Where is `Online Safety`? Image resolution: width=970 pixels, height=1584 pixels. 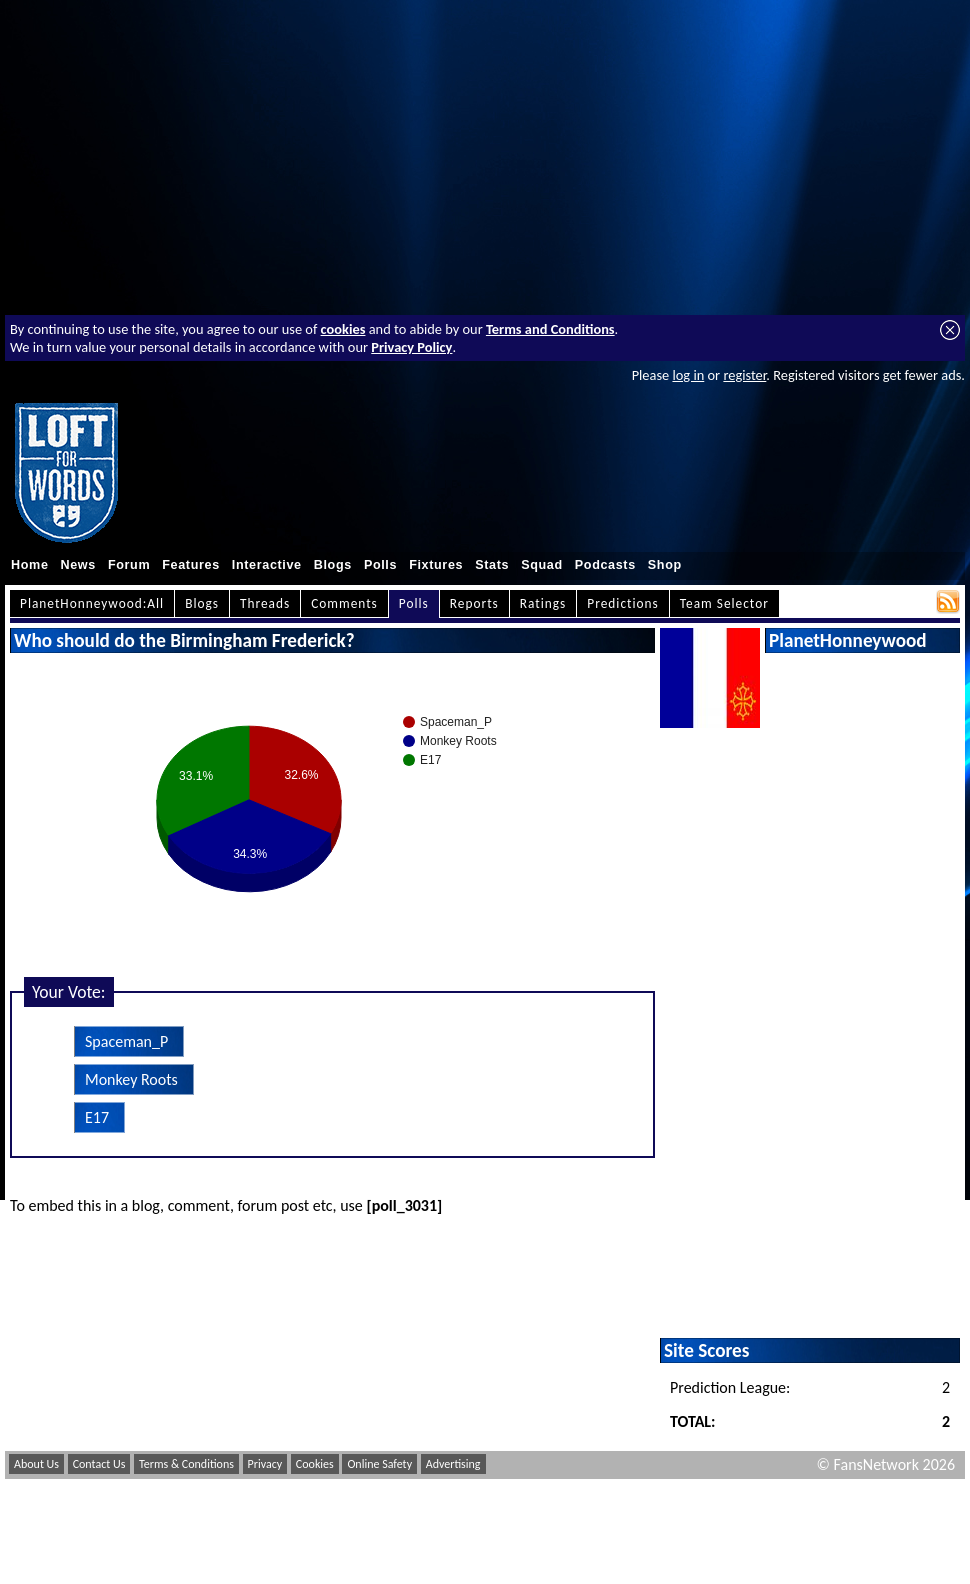
Online Safety is located at coordinates (379, 1464).